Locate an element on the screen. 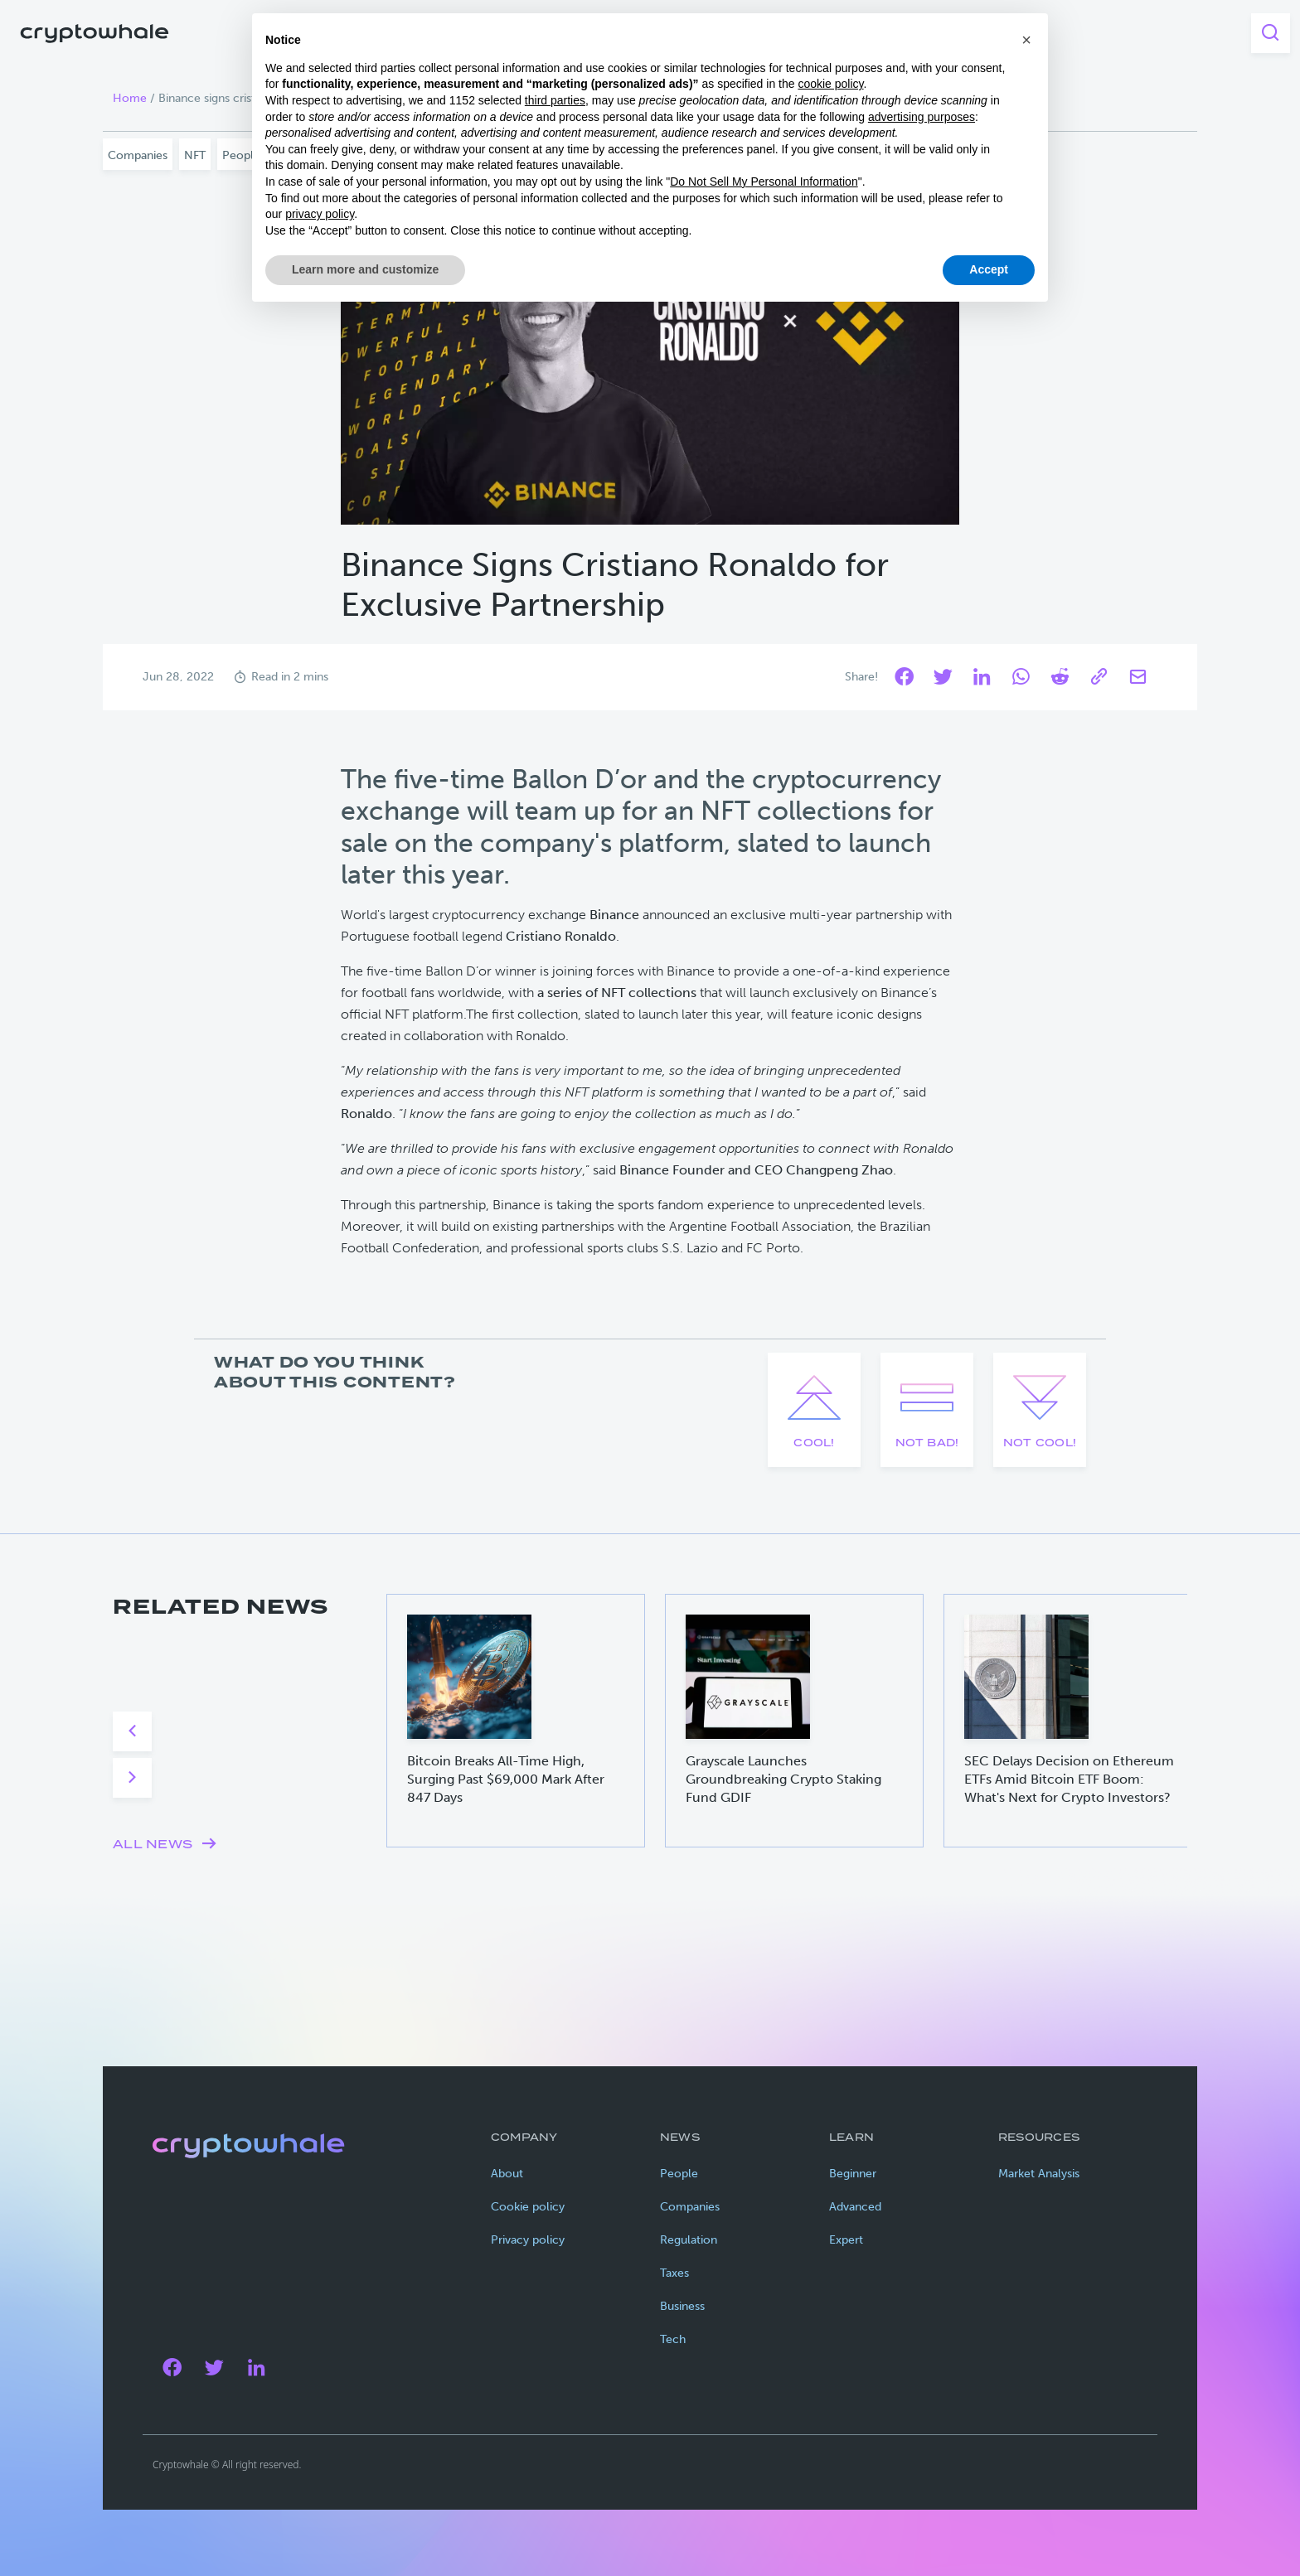 The height and width of the screenshot is (2576, 1300). advertising purposes is located at coordinates (921, 116).